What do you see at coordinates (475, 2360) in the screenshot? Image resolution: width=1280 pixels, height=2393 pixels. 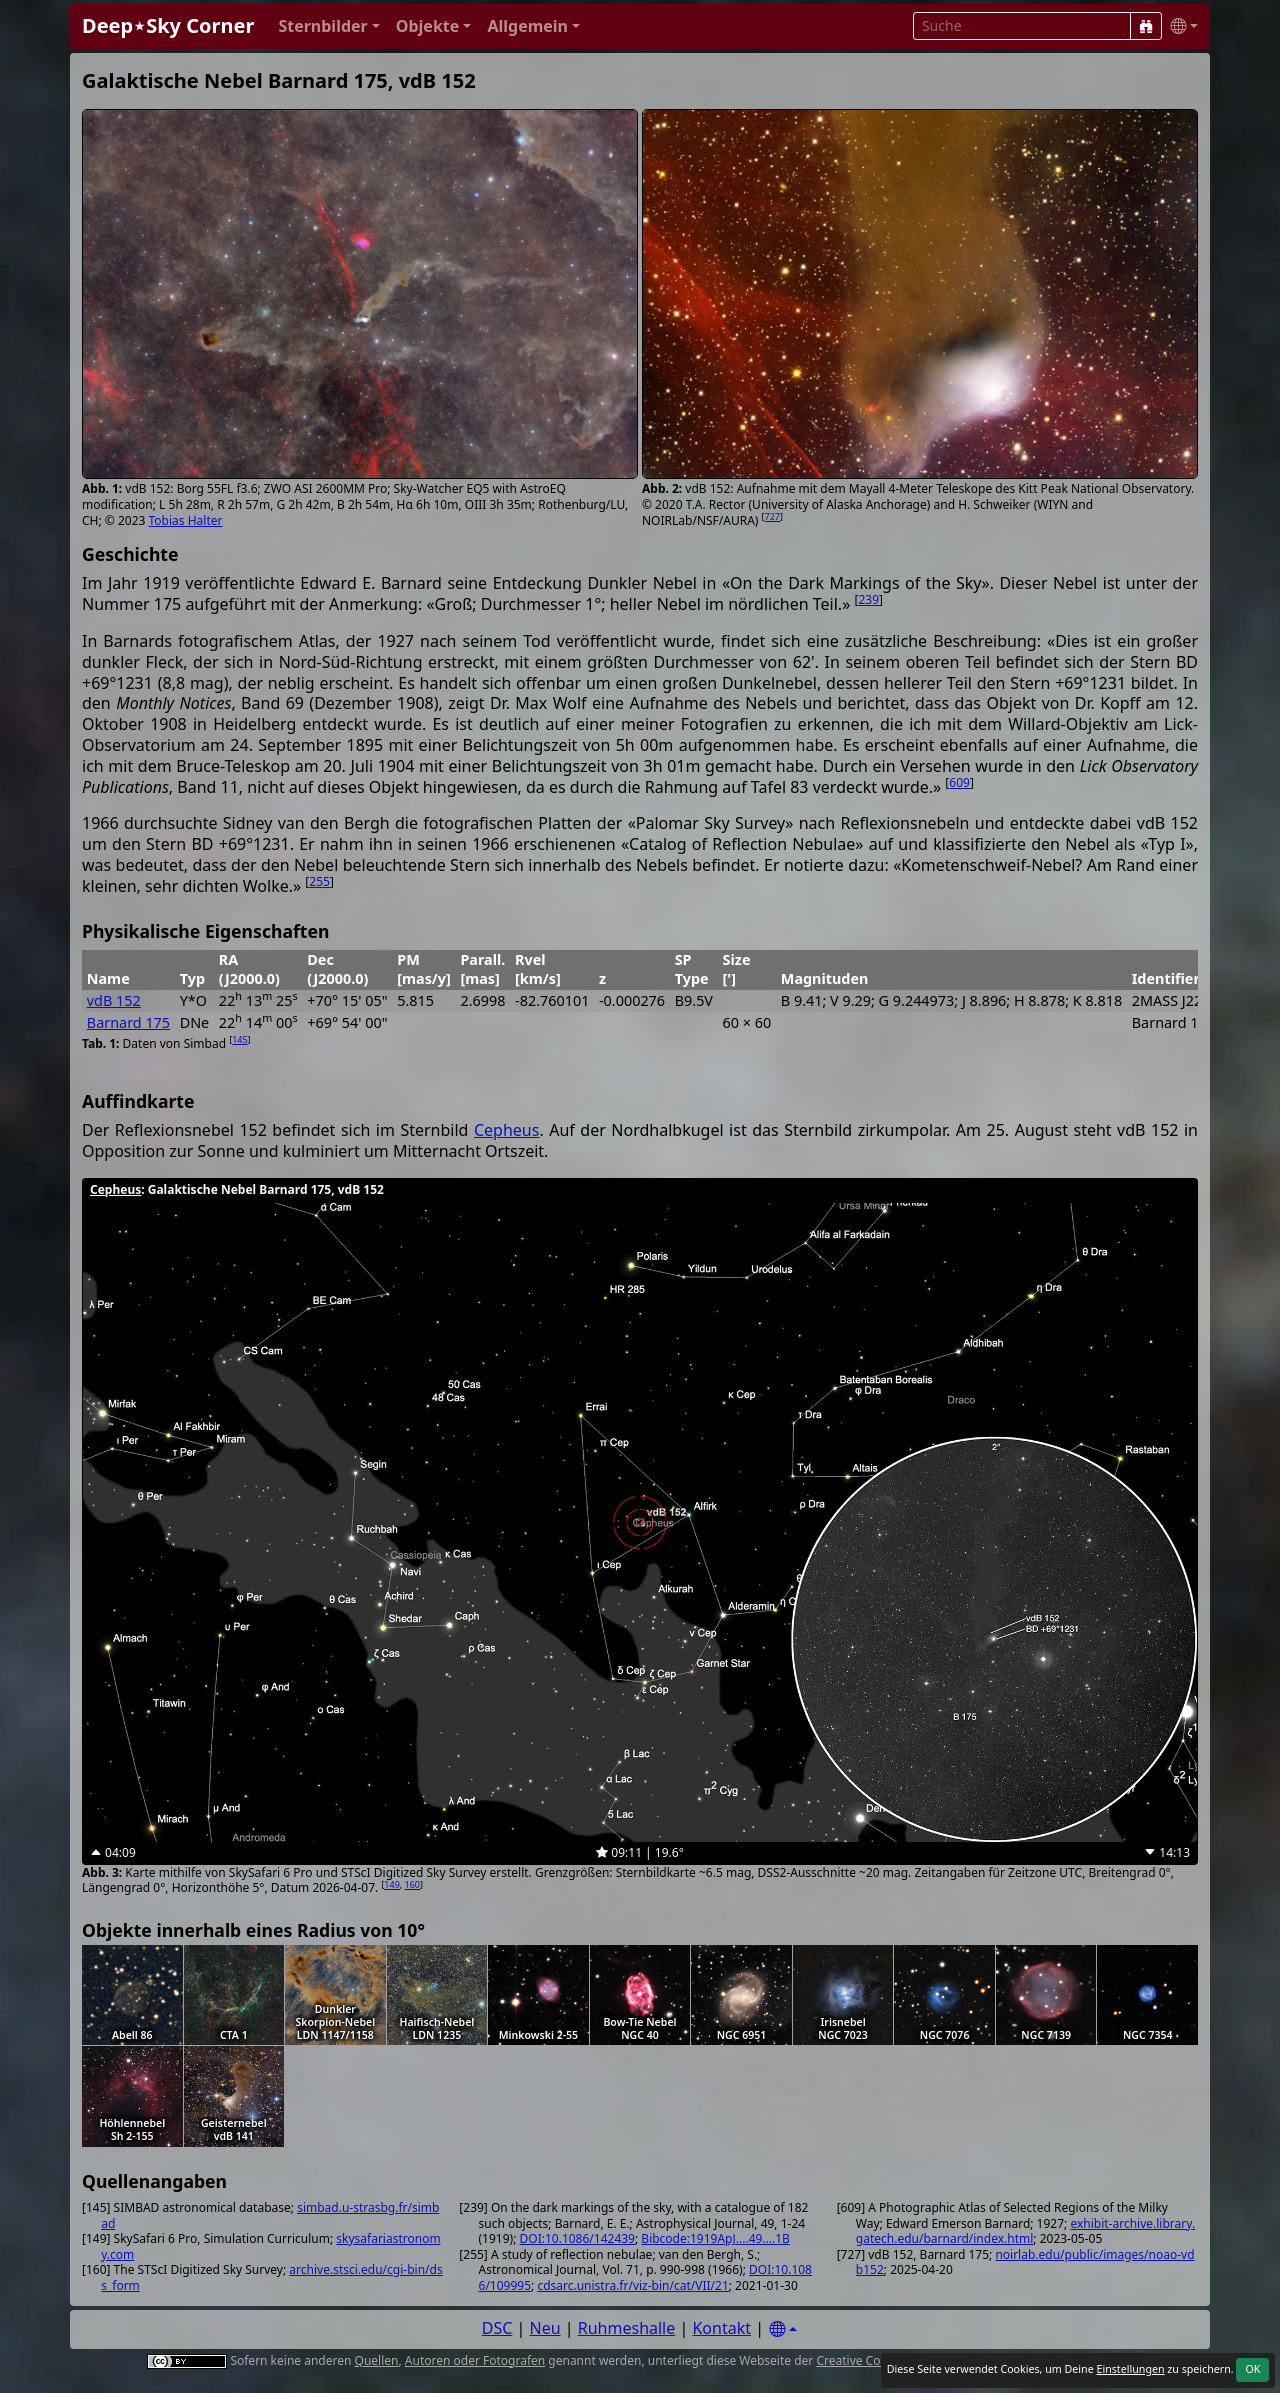 I see `Autoren oder Fotografen` at bounding box center [475, 2360].